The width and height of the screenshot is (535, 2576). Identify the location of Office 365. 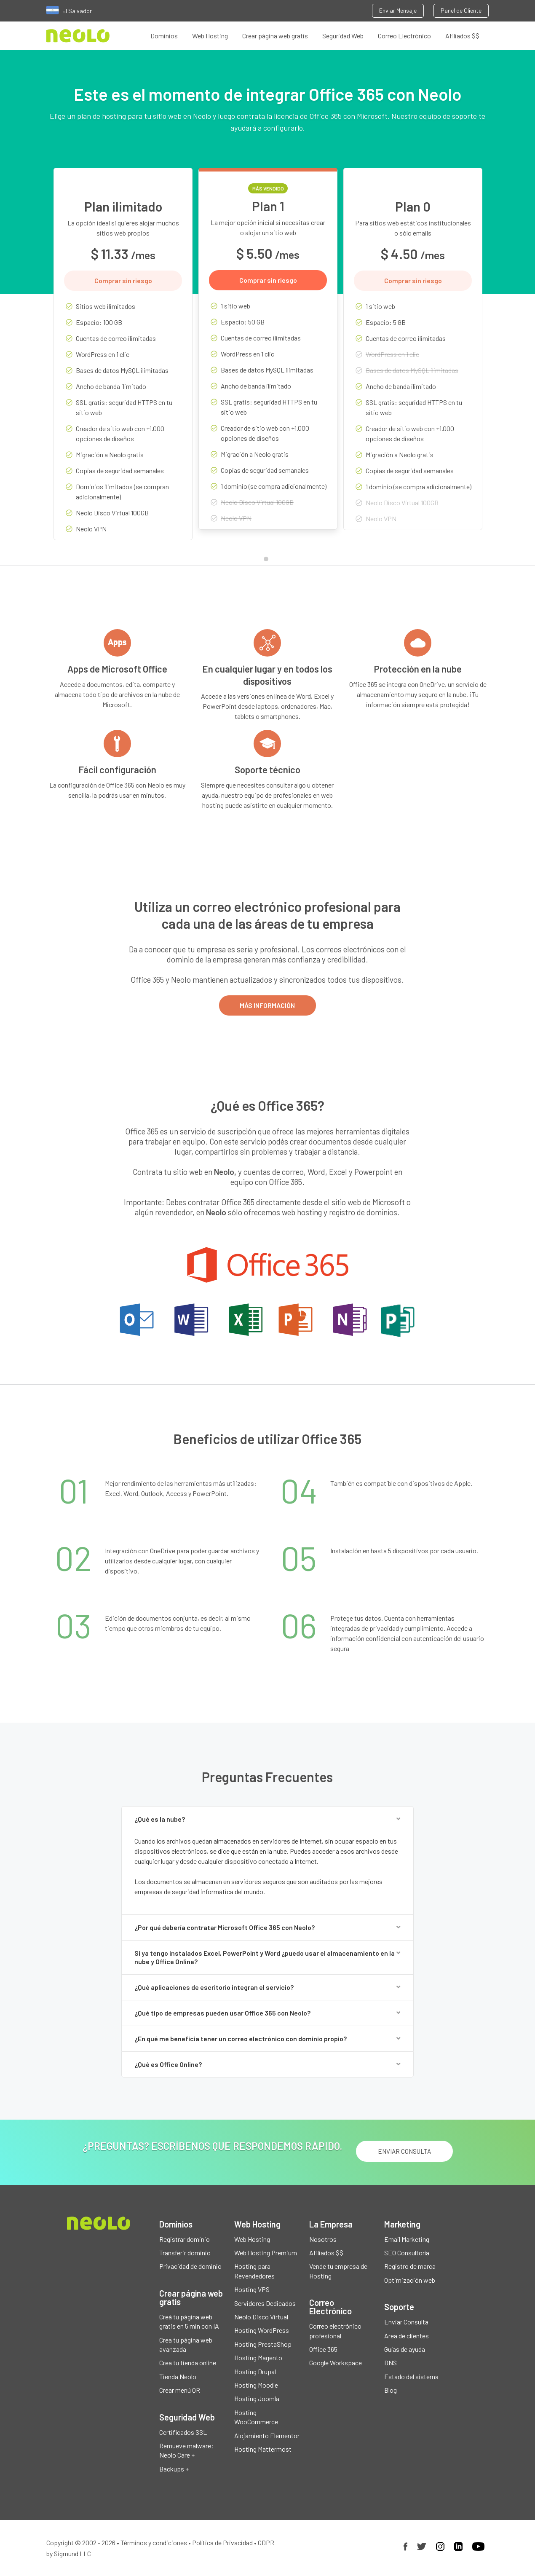
(323, 2349).